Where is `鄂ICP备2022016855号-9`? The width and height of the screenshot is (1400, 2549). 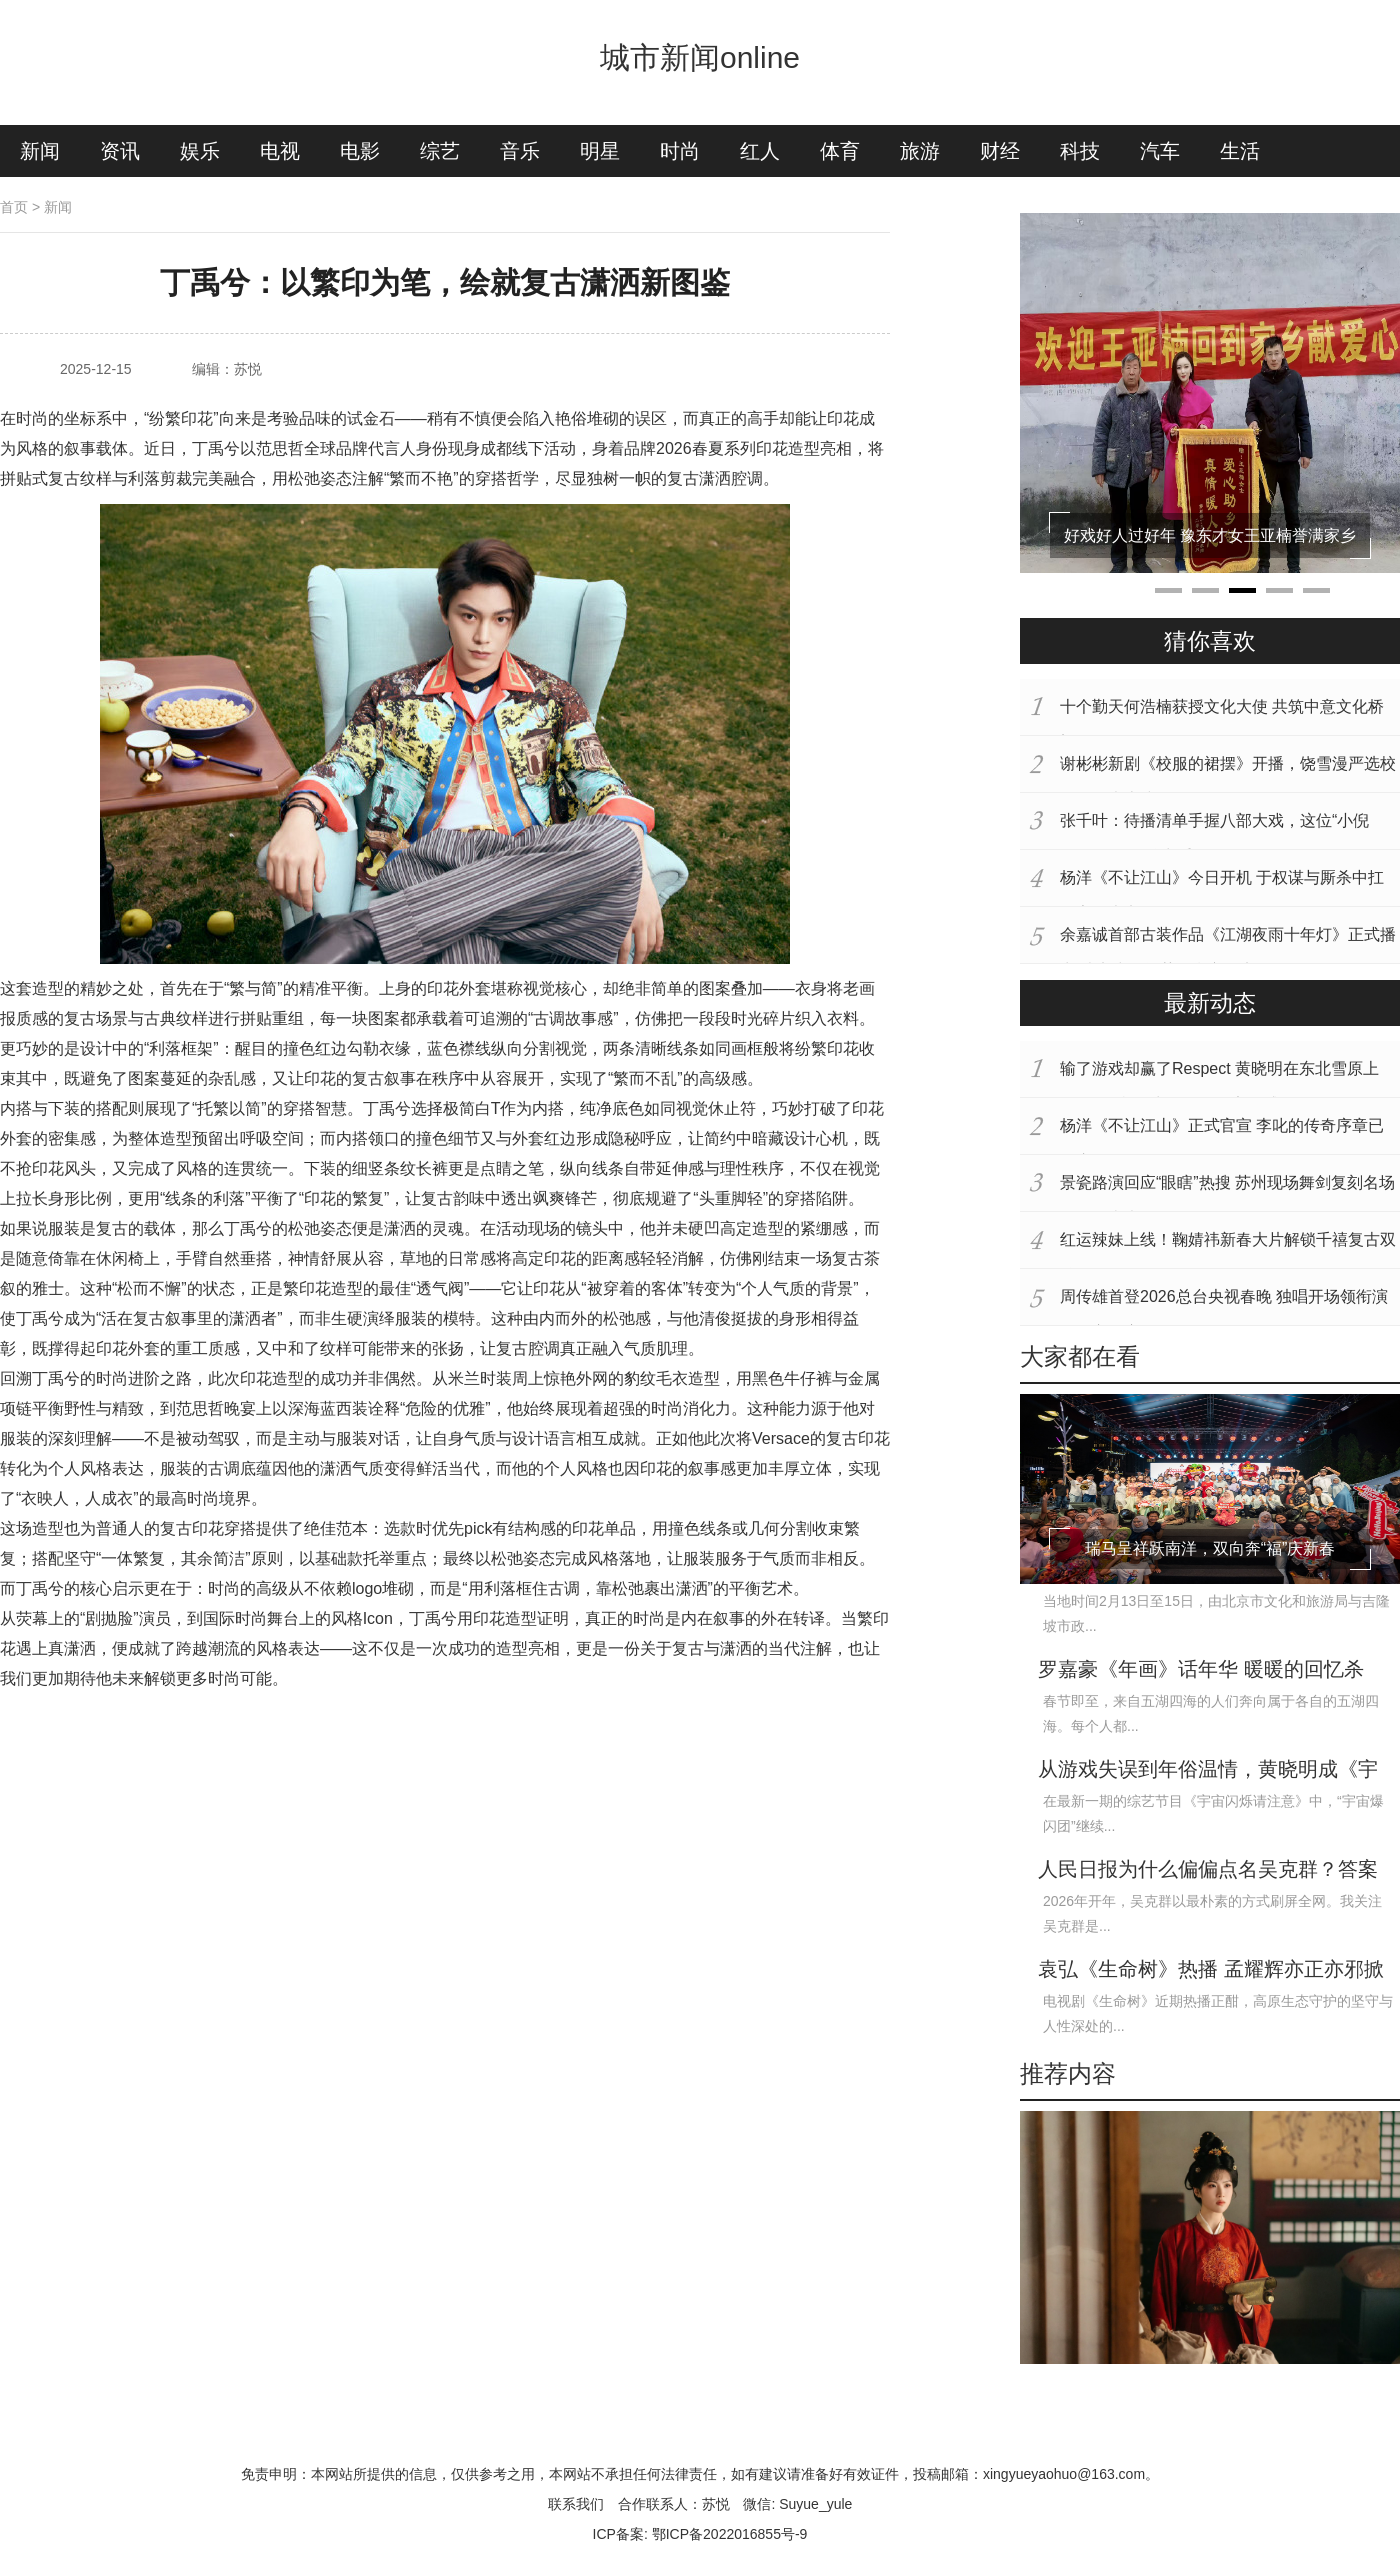 鄂ICP备2022016855号-9 is located at coordinates (730, 2534).